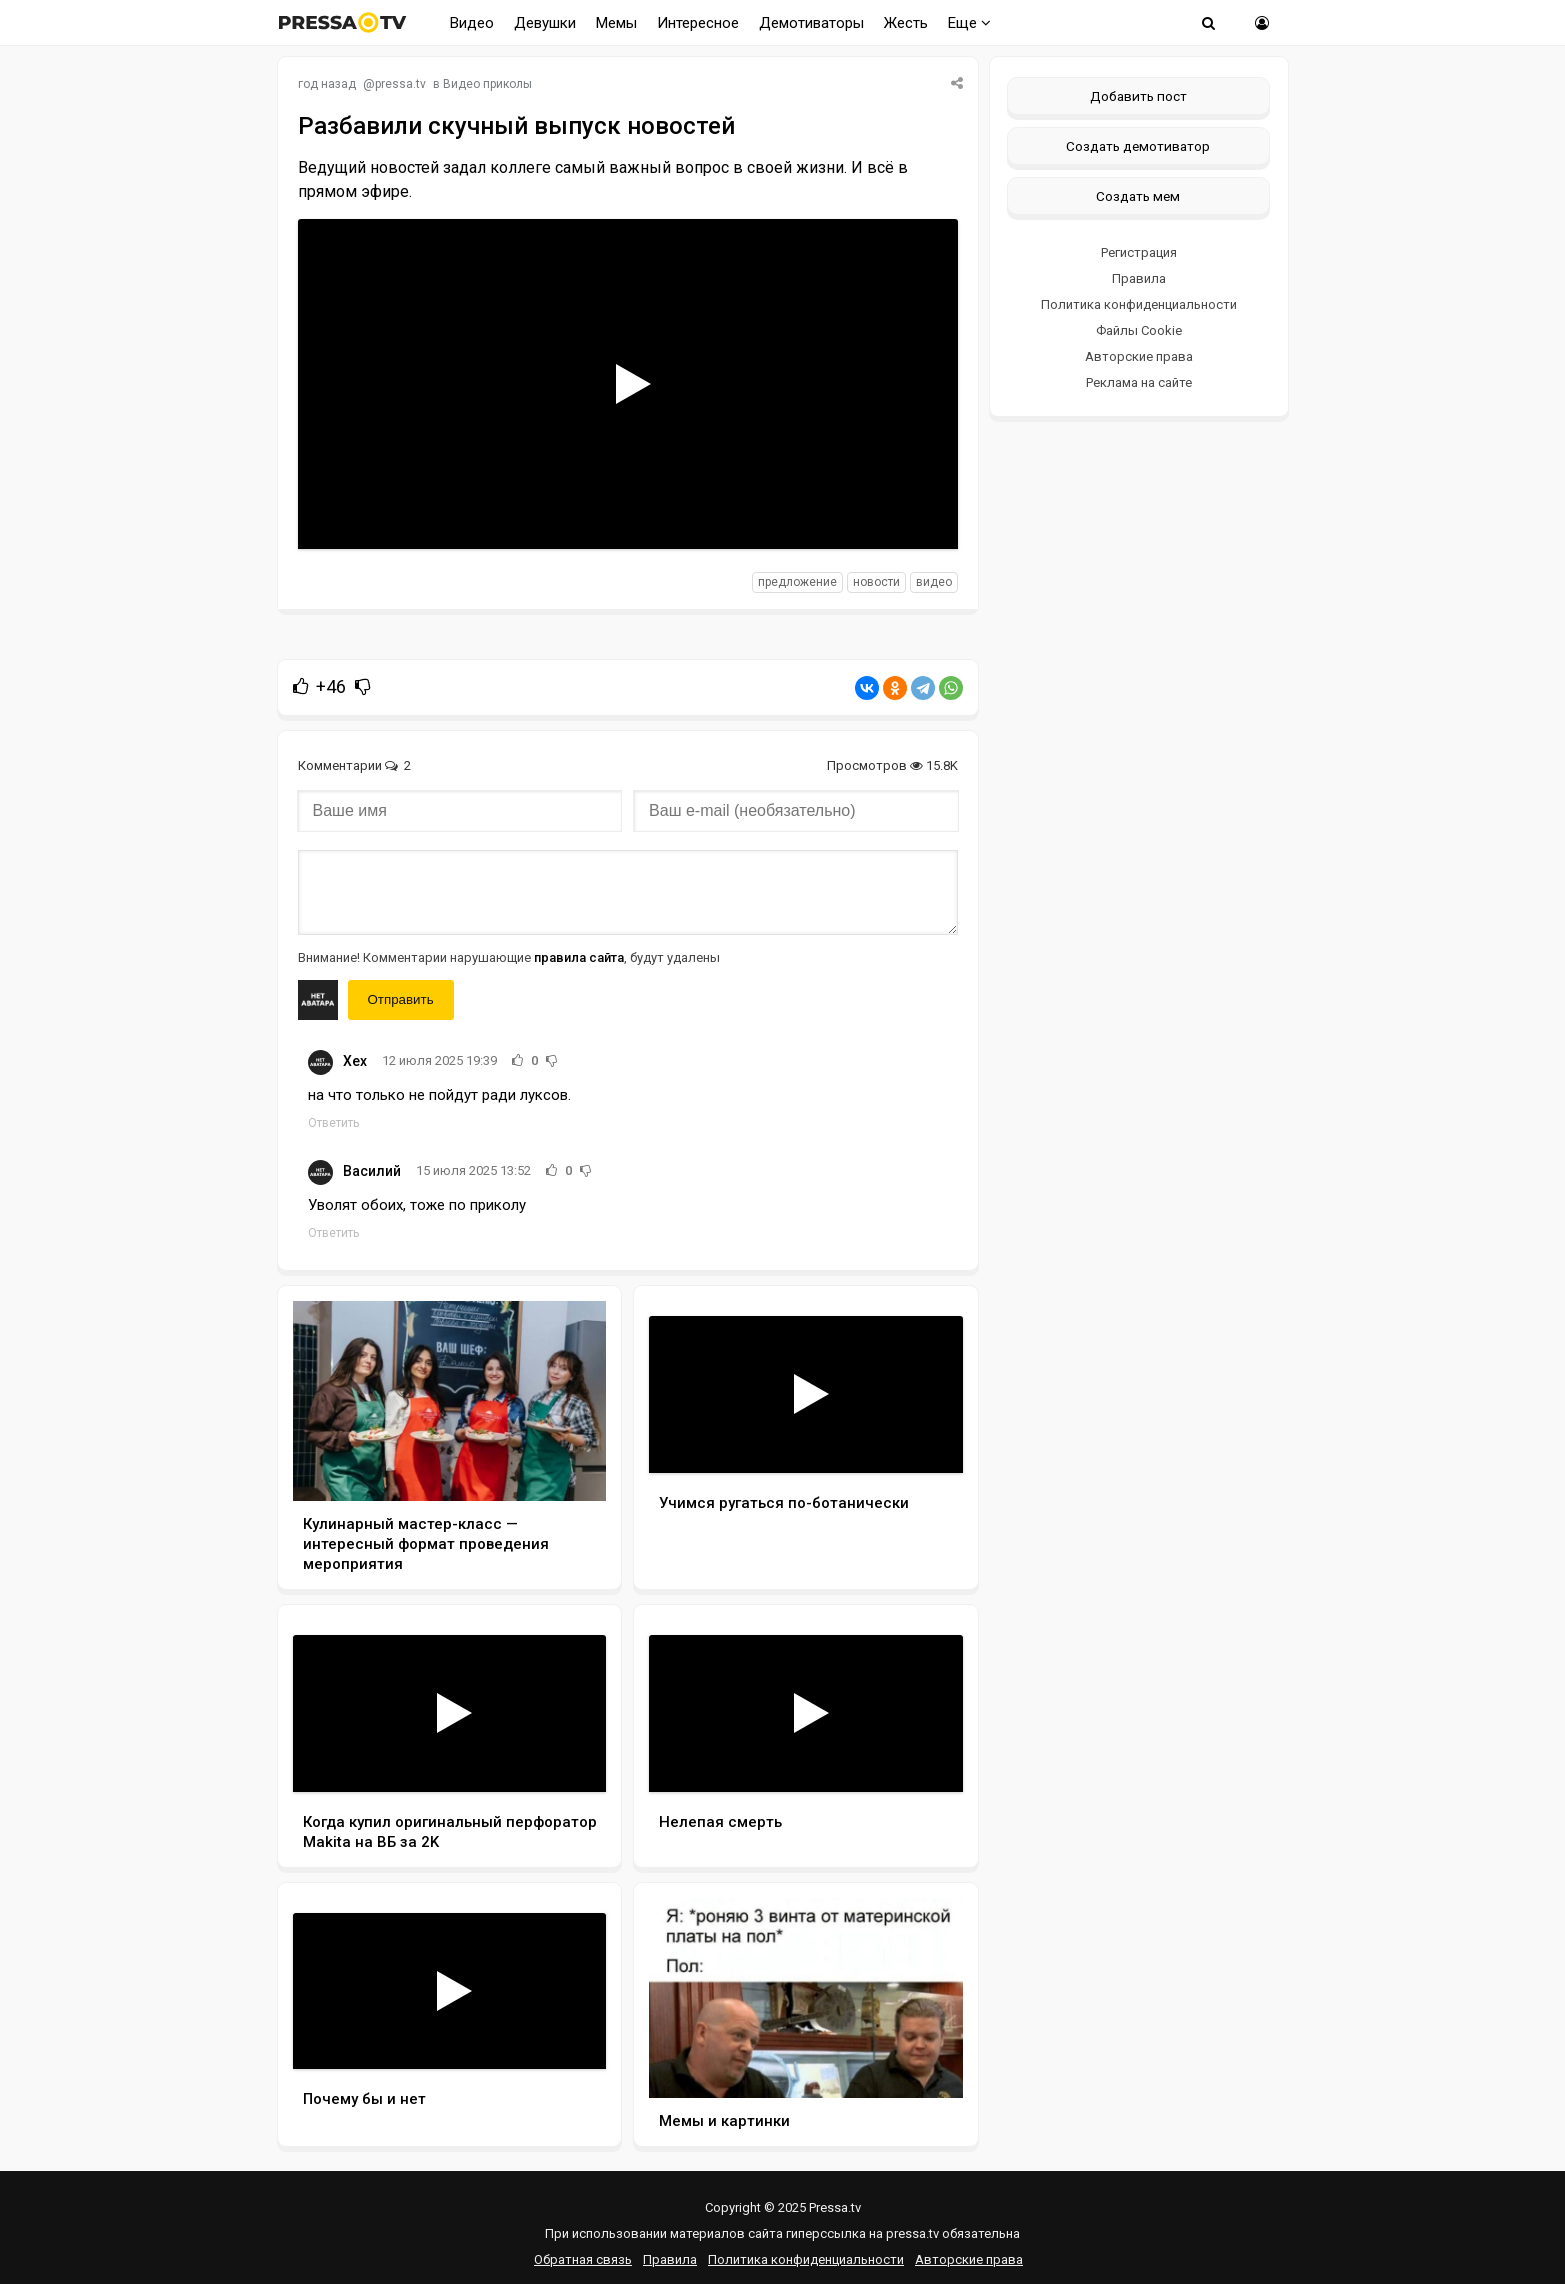 The image size is (1565, 2284). Describe the element at coordinates (1138, 146) in the screenshot. I see `Создать демотиватор` at that location.